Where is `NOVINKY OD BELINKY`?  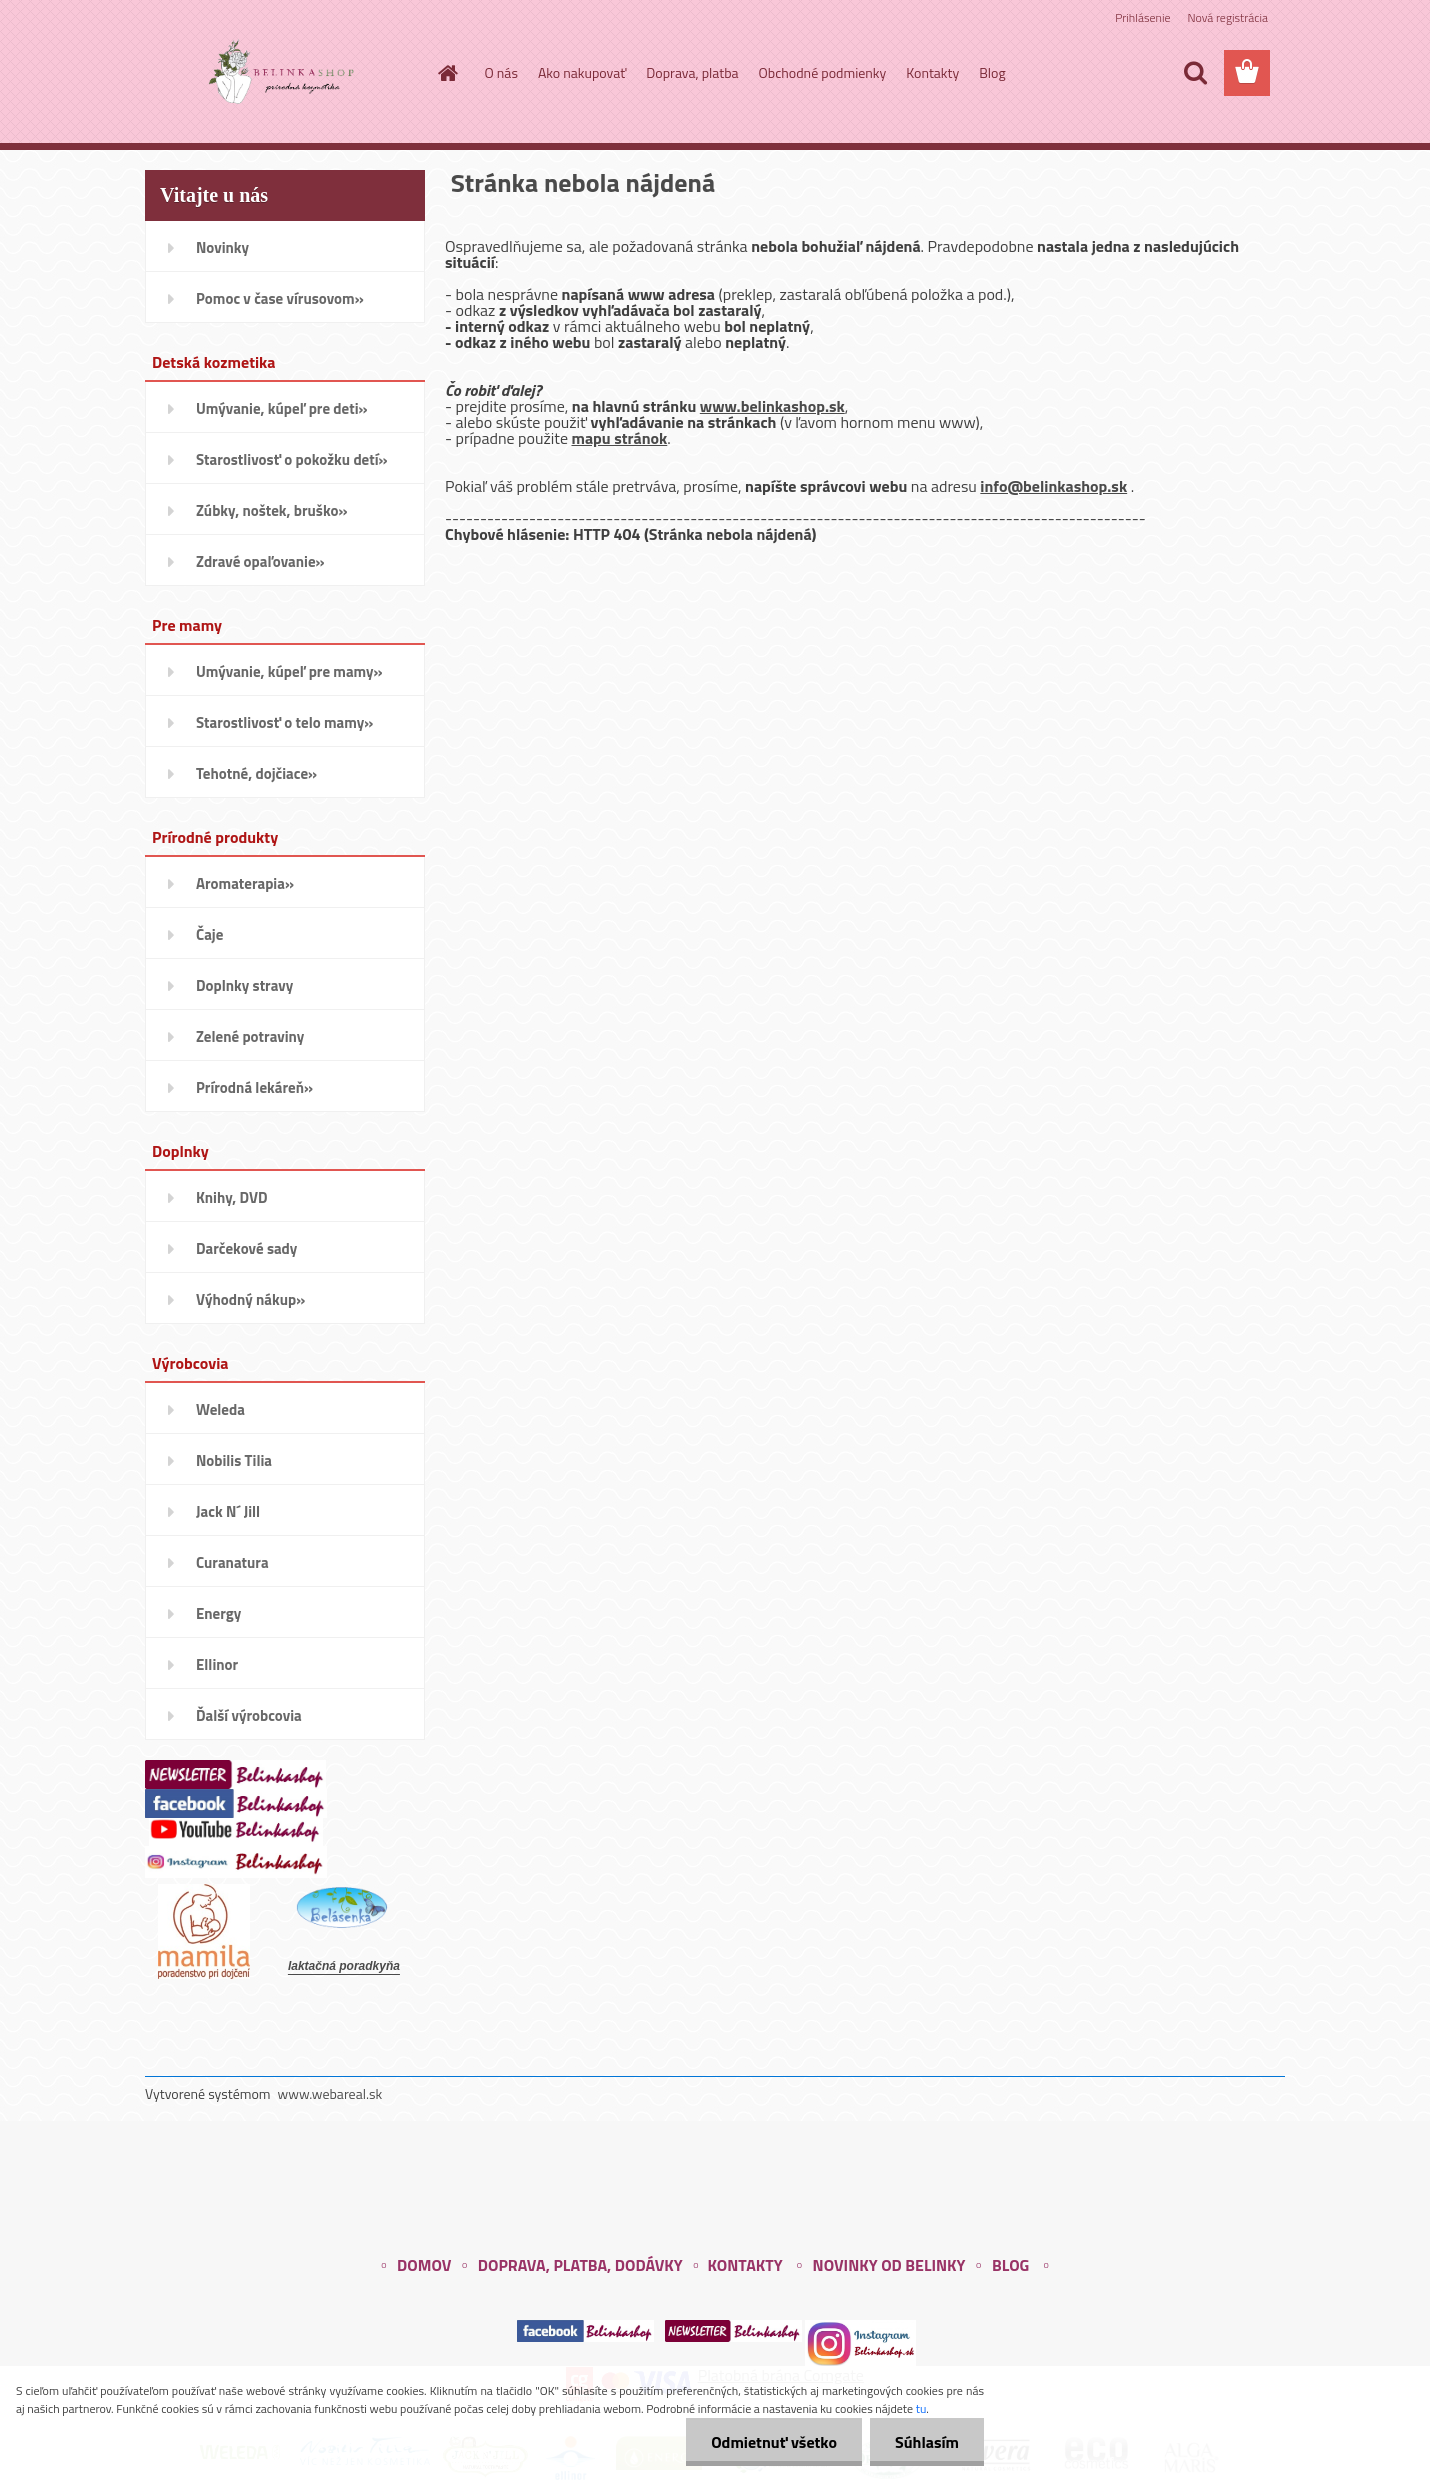
NOVINKY OD BELINKY is located at coordinates (889, 2265).